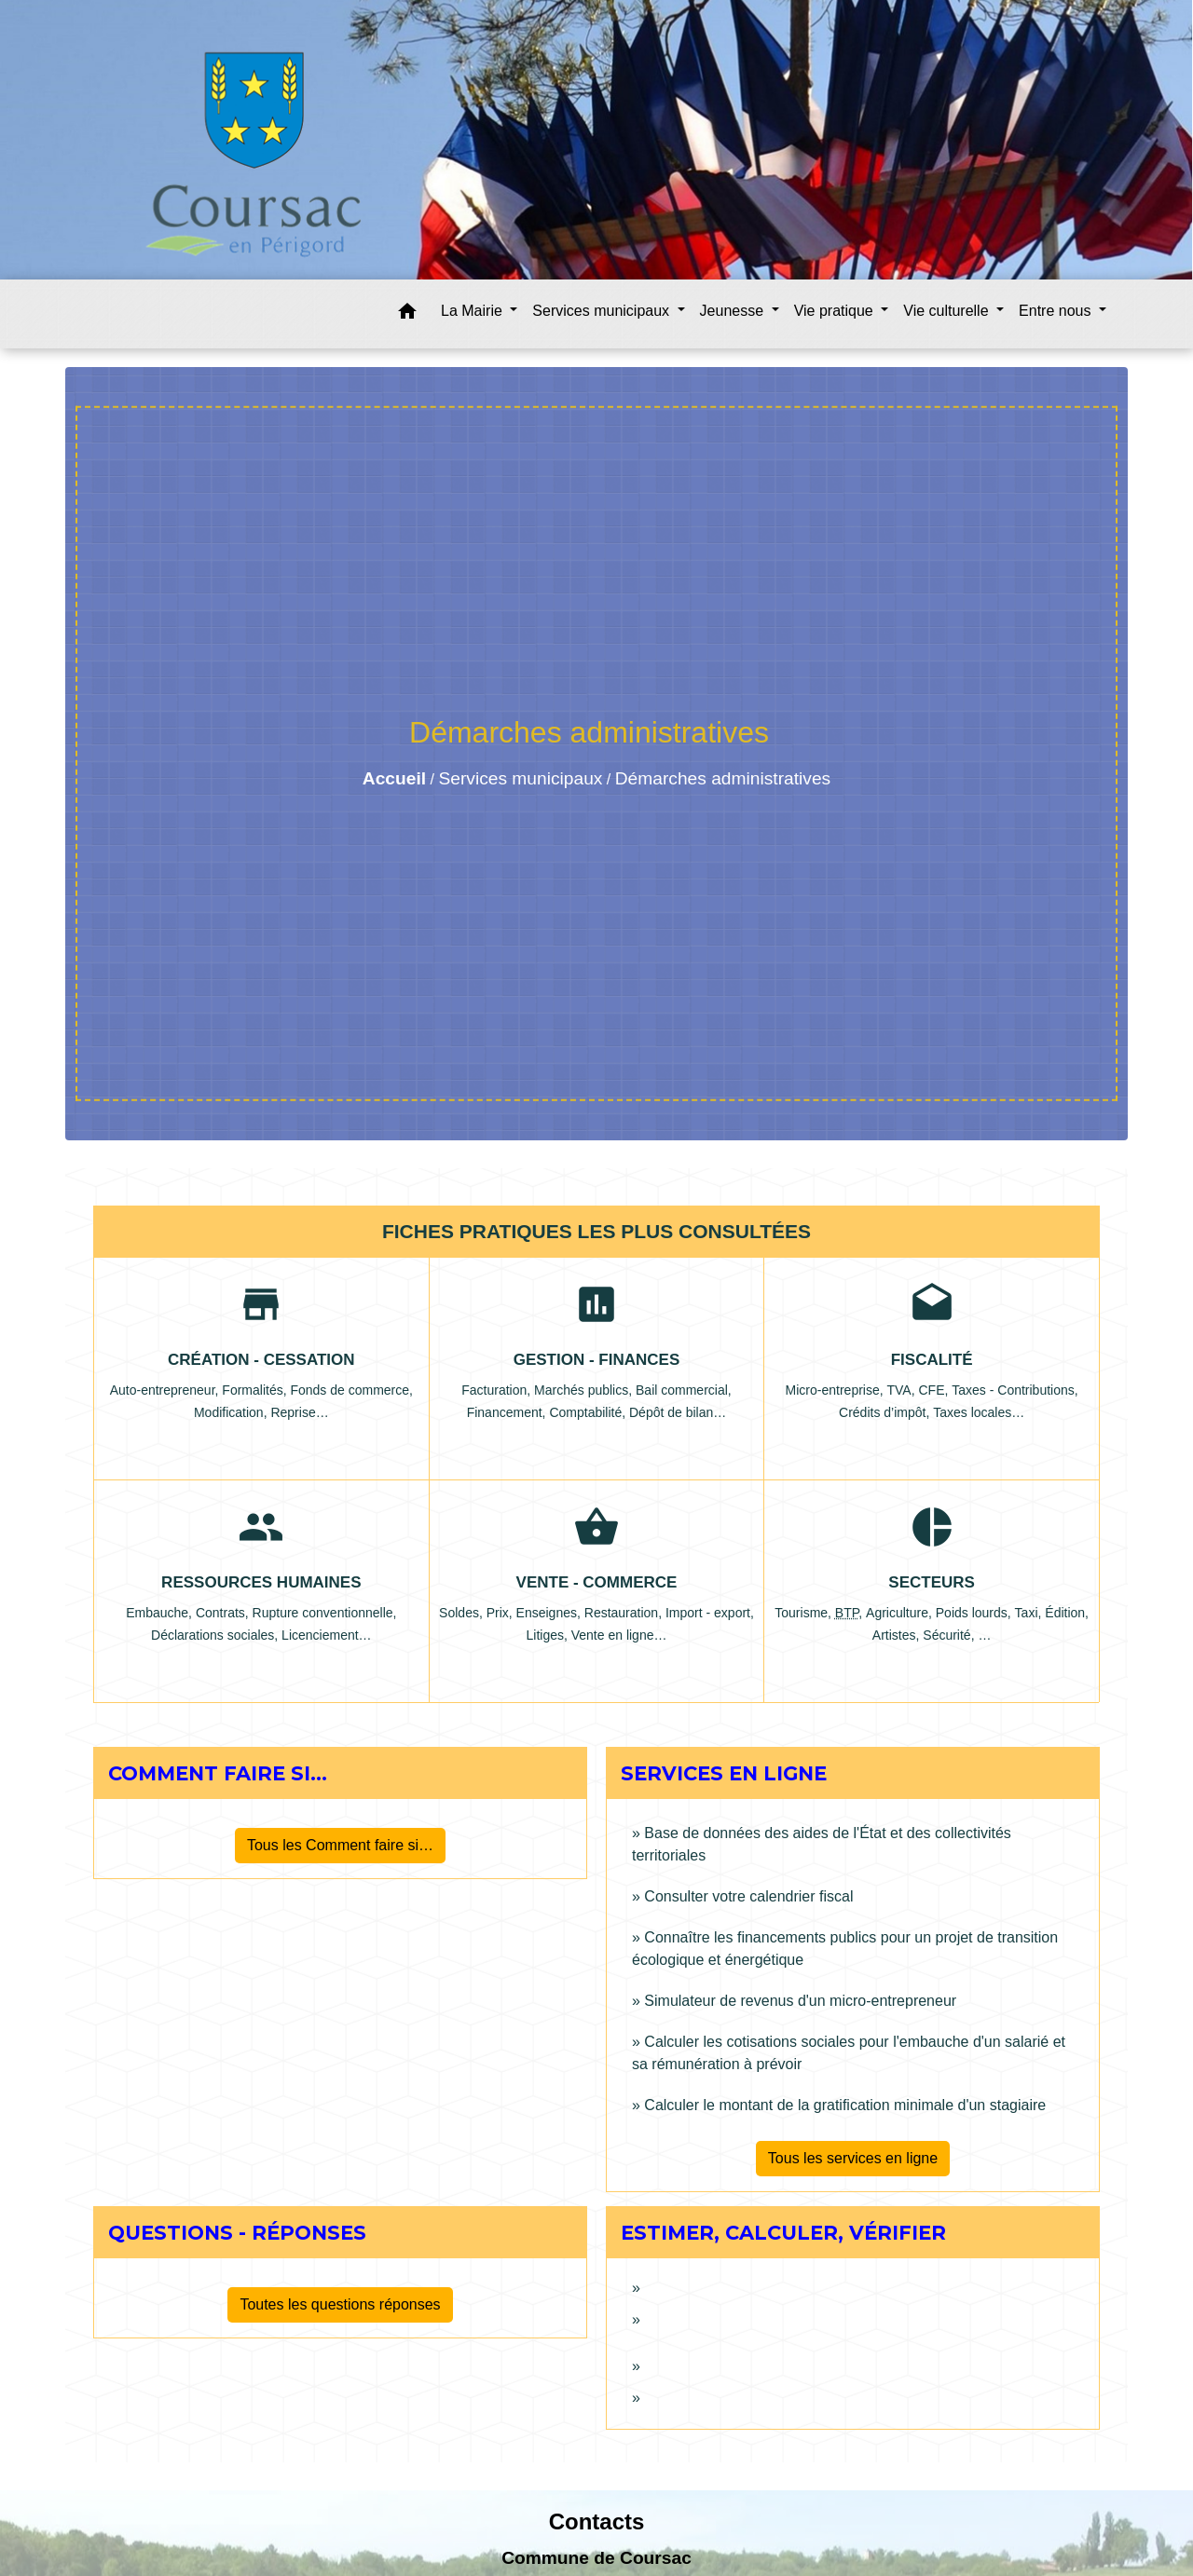 This screenshot has width=1193, height=2576. Describe the element at coordinates (886, 1412) in the screenshot. I see `Crédits d’impôt,` at that location.